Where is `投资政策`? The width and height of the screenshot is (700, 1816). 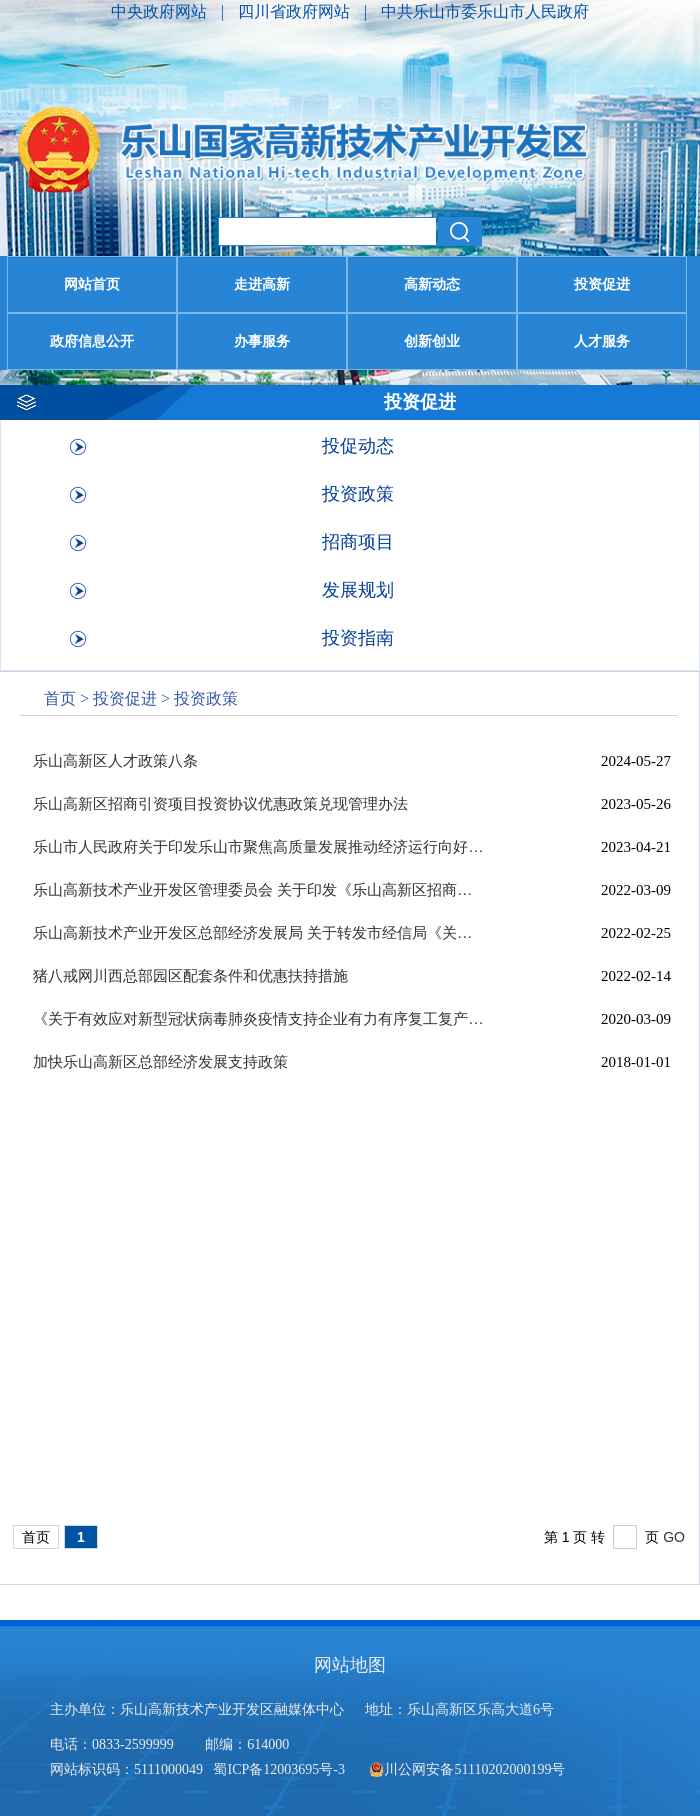
投资政策 is located at coordinates (358, 494).